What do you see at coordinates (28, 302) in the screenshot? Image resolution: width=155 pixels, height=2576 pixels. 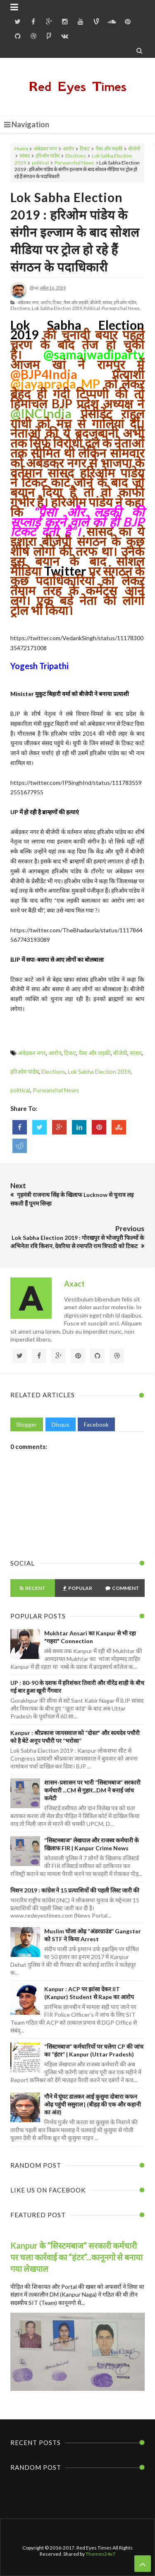 I see `अंबेडकर नगर,` at bounding box center [28, 302].